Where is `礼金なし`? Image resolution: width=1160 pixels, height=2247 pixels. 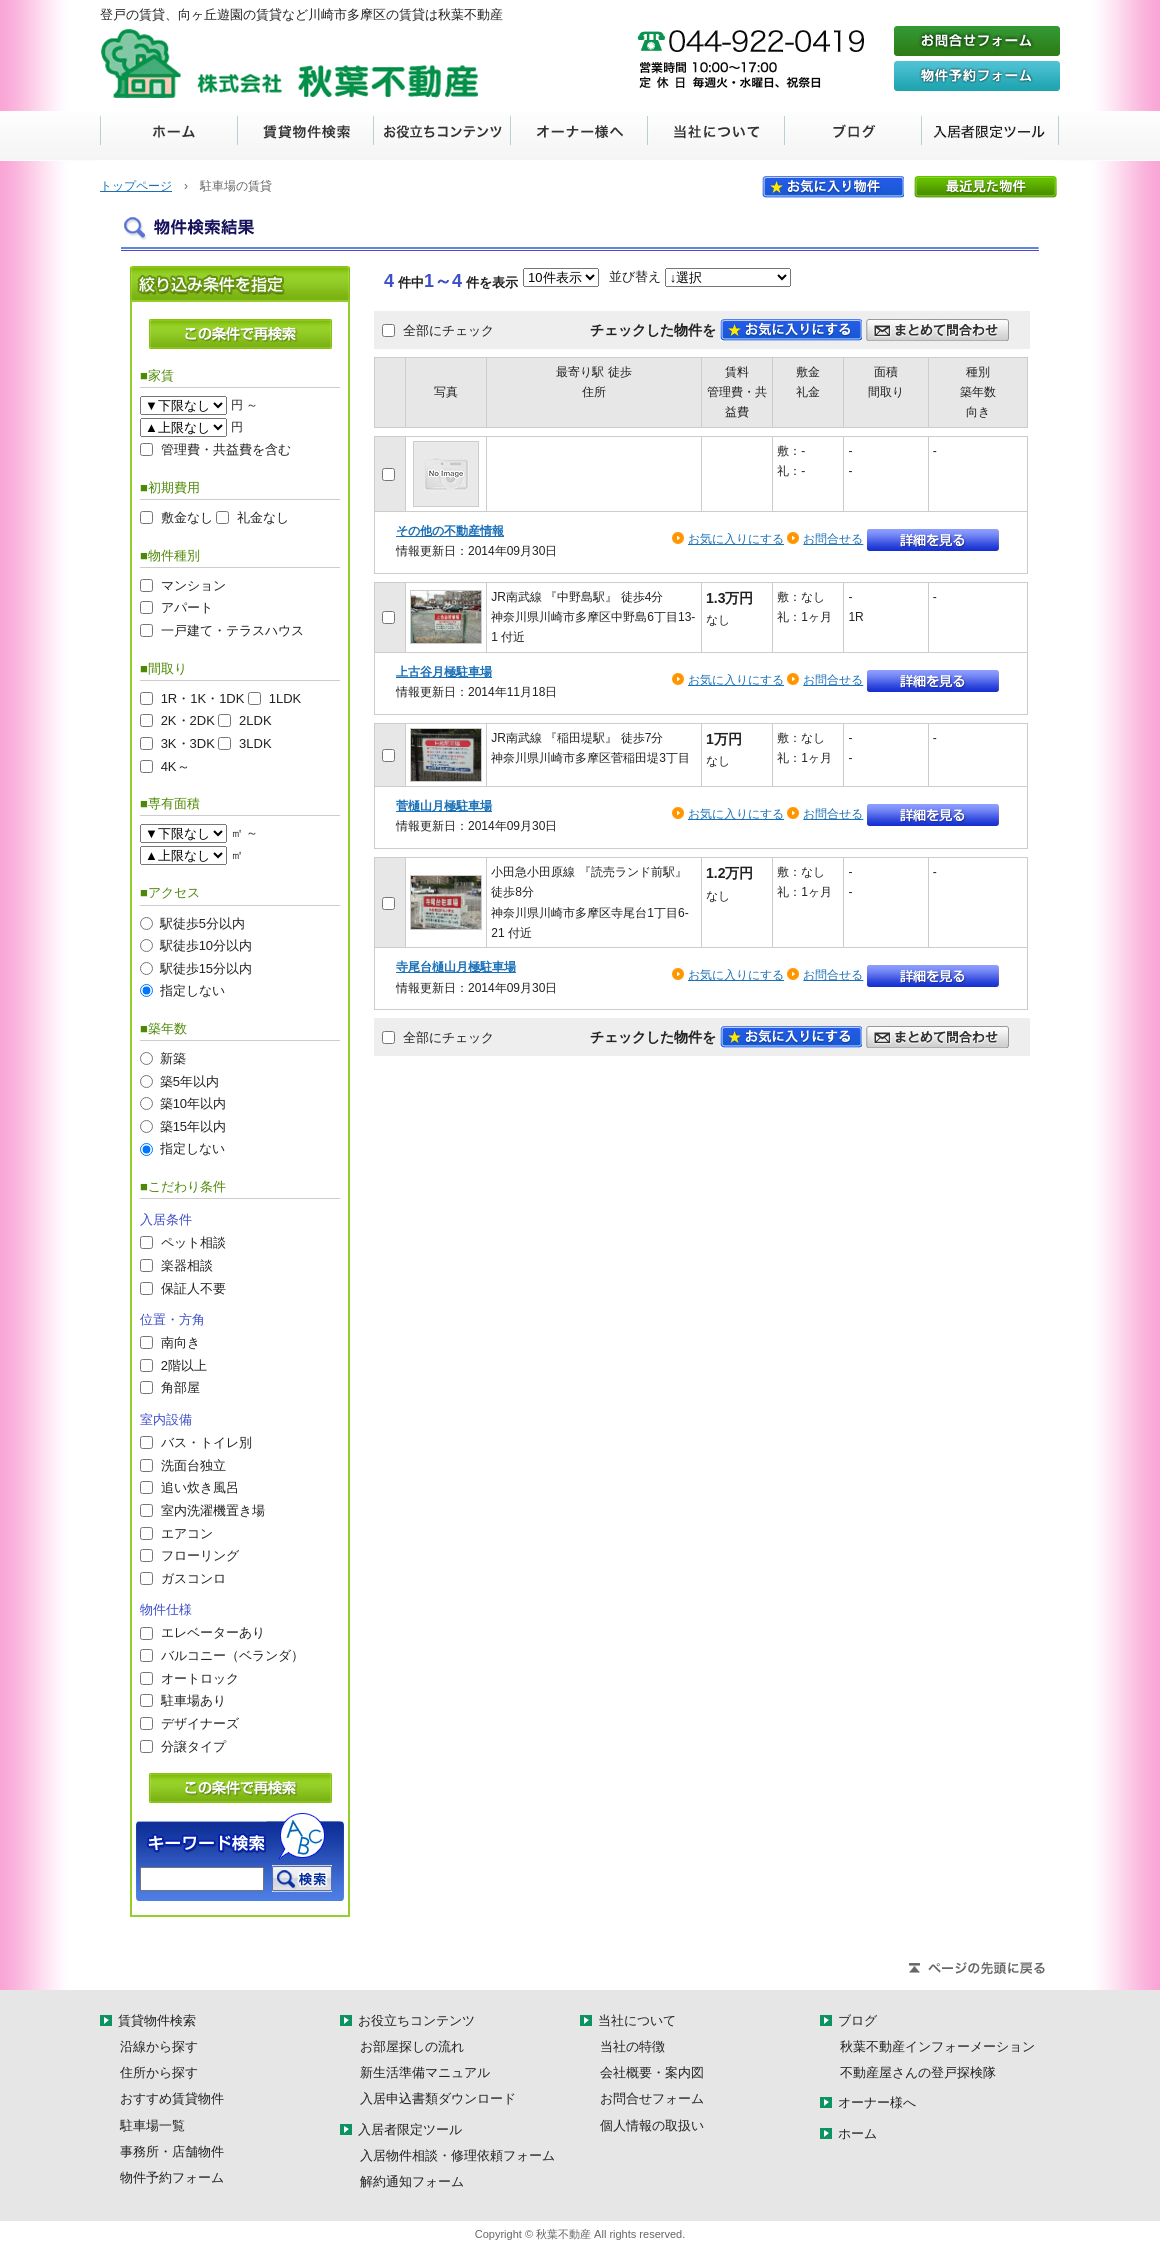 礼金なし is located at coordinates (263, 517).